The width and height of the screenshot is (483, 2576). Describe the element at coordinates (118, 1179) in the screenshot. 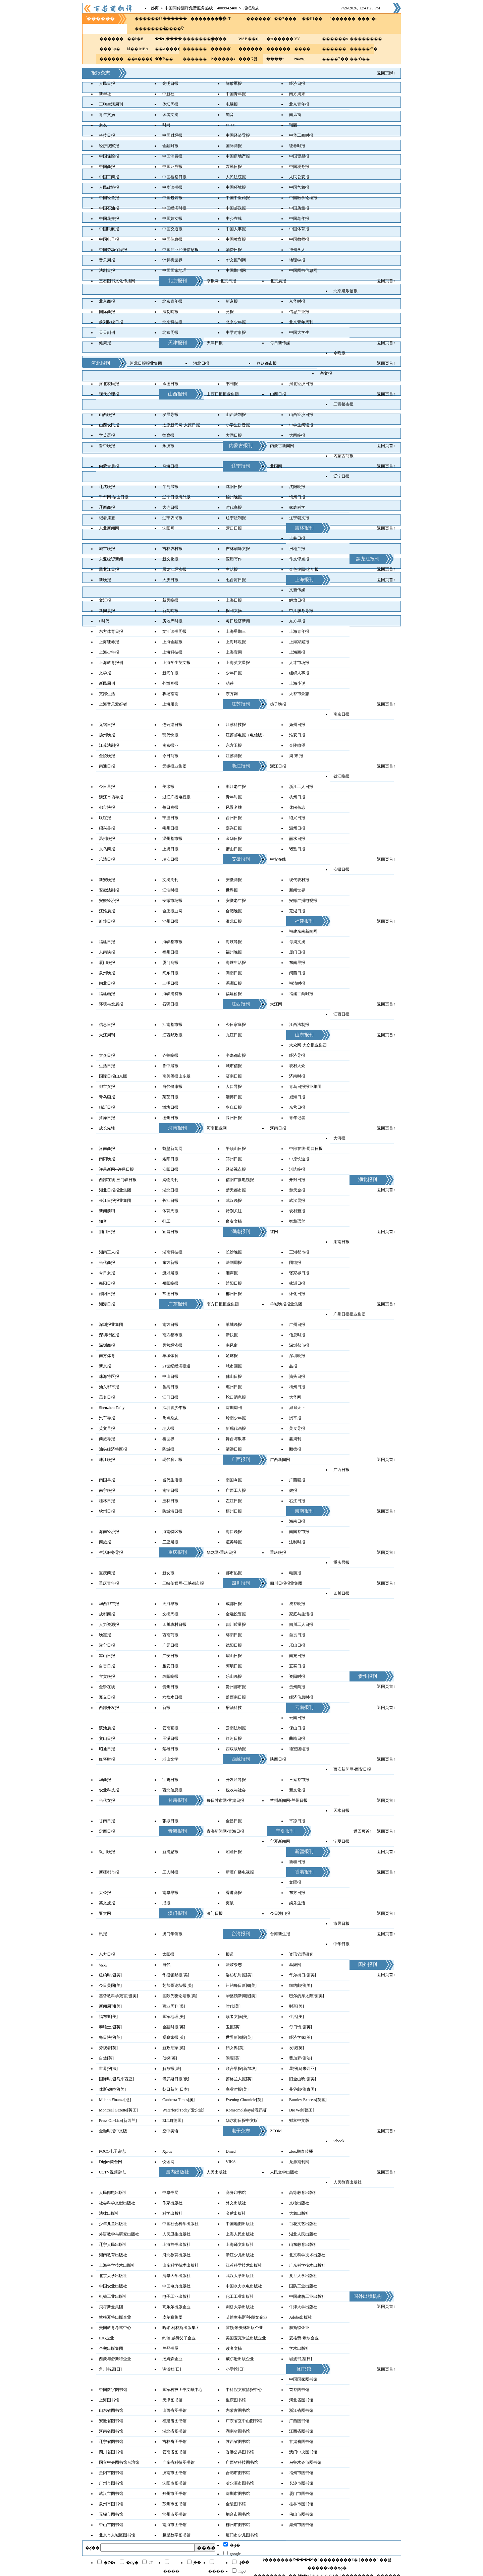

I see `西部在线-三门峡日报` at that location.